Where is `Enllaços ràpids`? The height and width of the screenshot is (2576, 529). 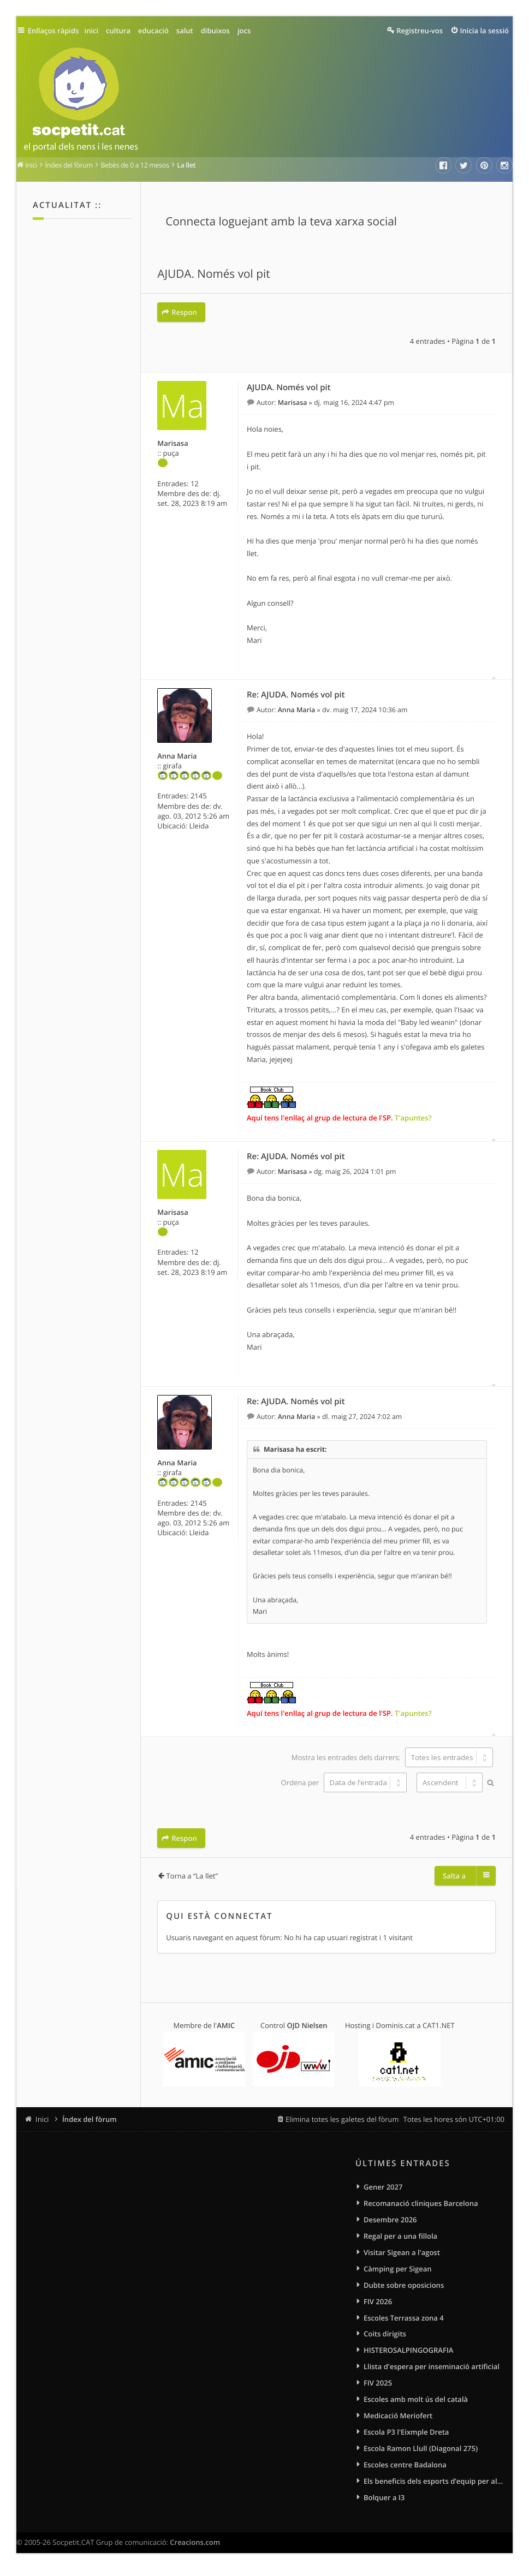 Enllaços ràpids is located at coordinates (55, 30).